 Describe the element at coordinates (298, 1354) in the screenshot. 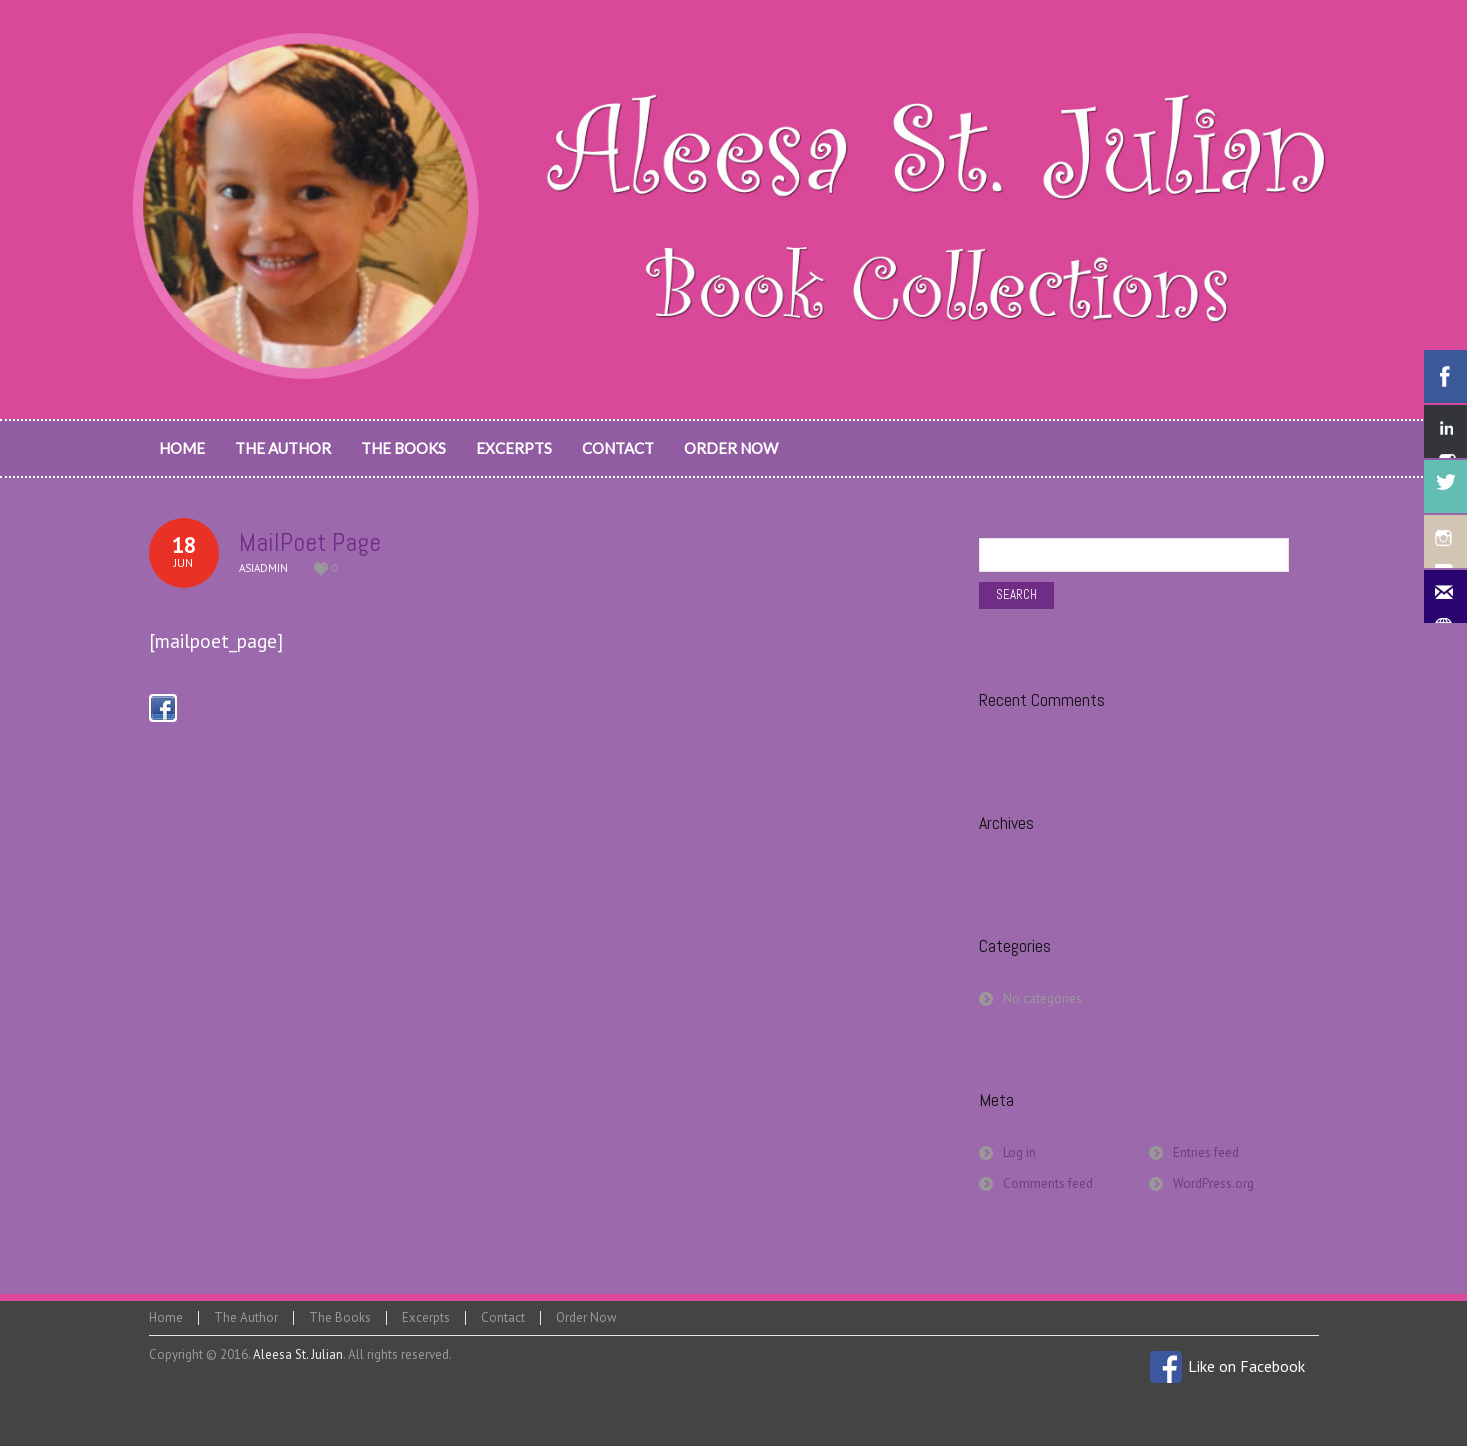

I see `Aleesa St. Julian` at that location.